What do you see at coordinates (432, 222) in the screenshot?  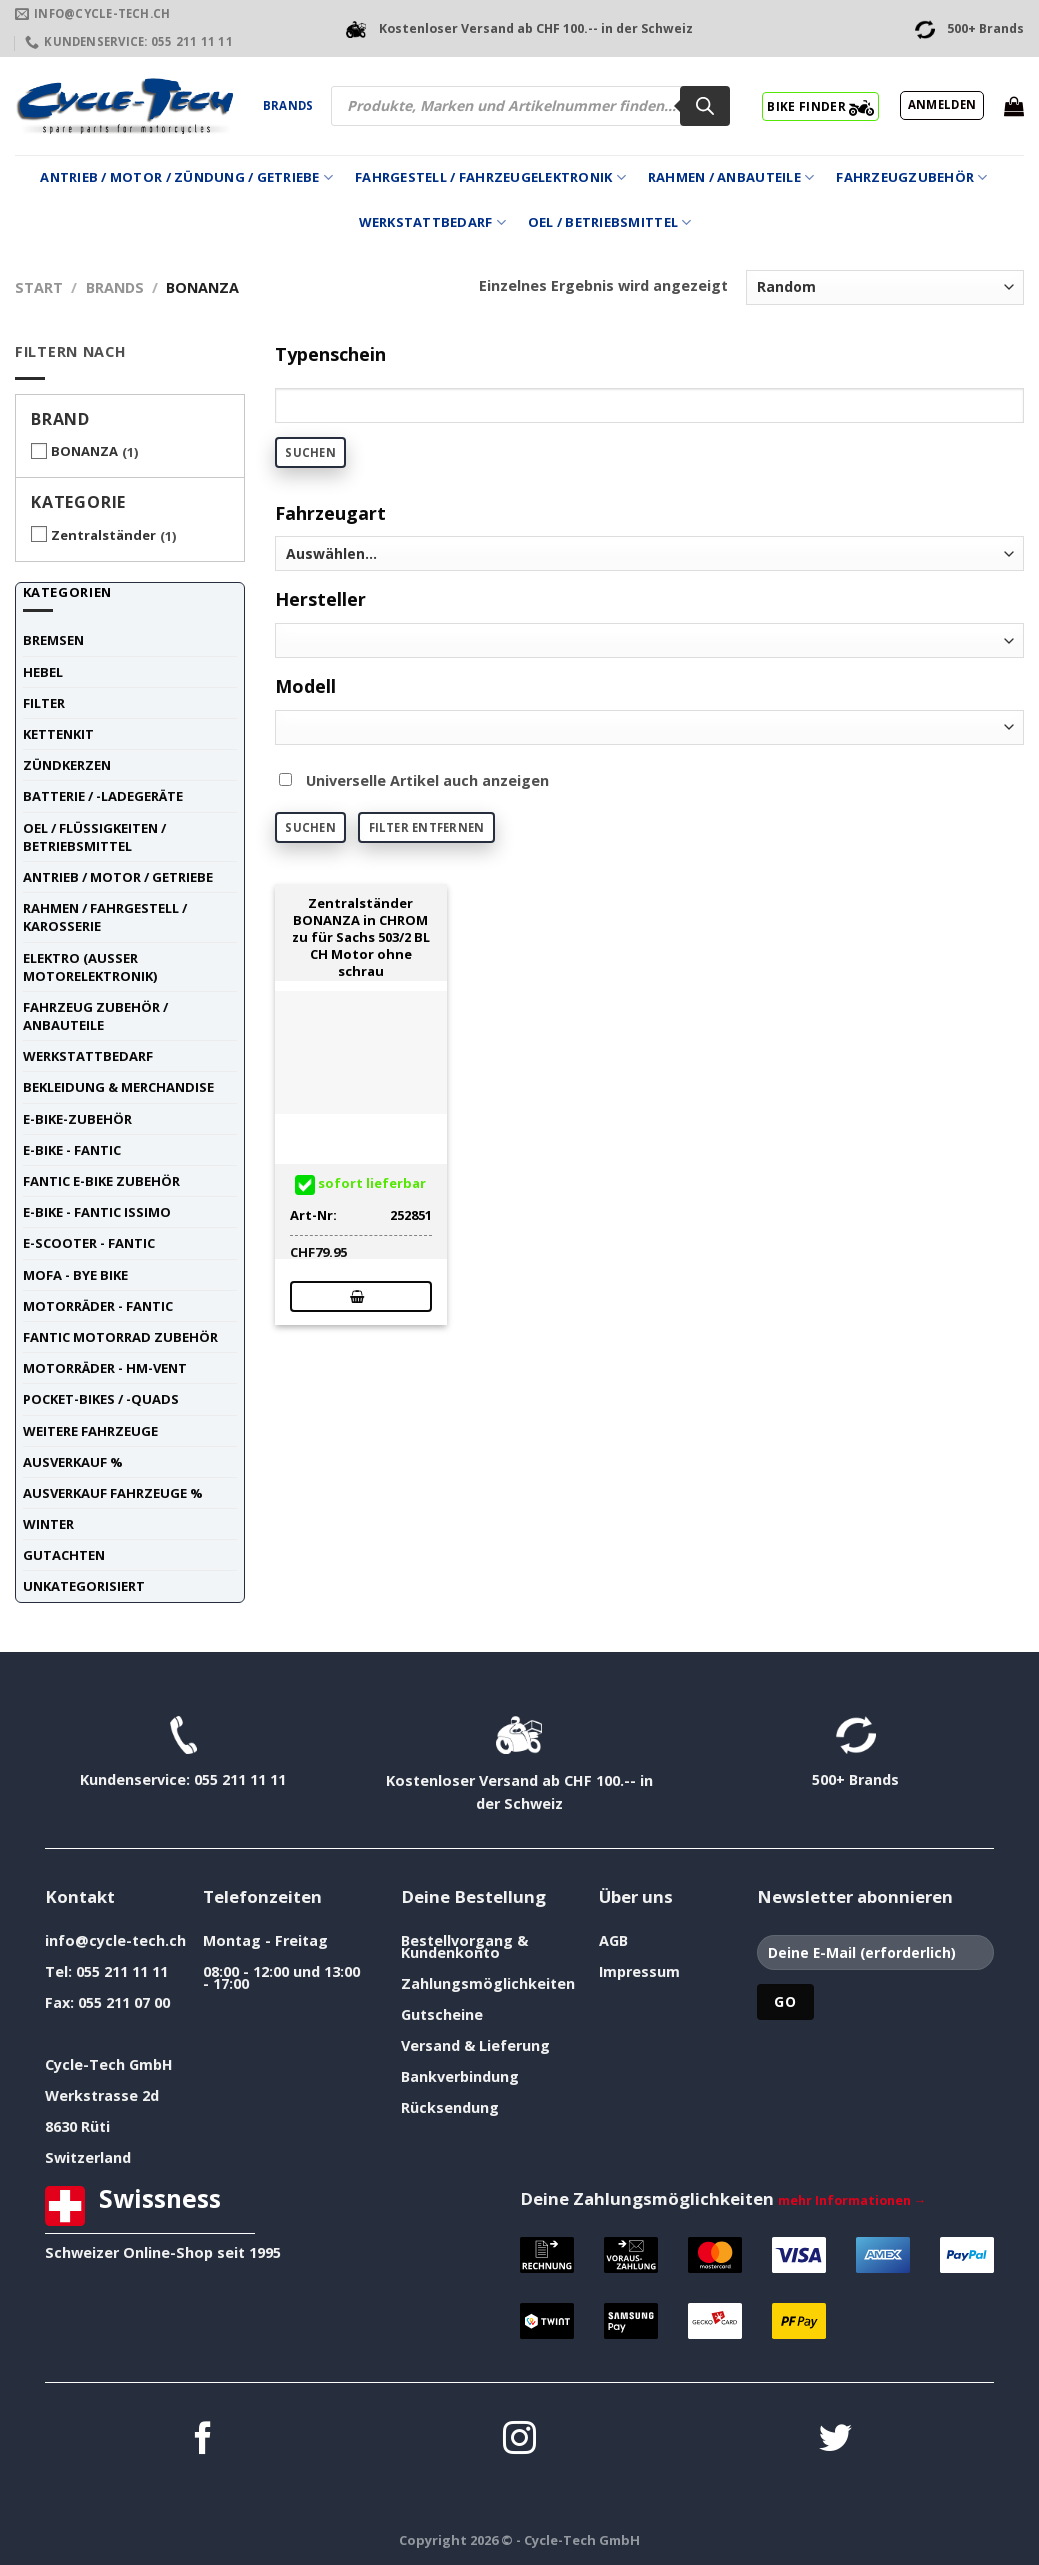 I see `Werkstattbedarf` at bounding box center [432, 222].